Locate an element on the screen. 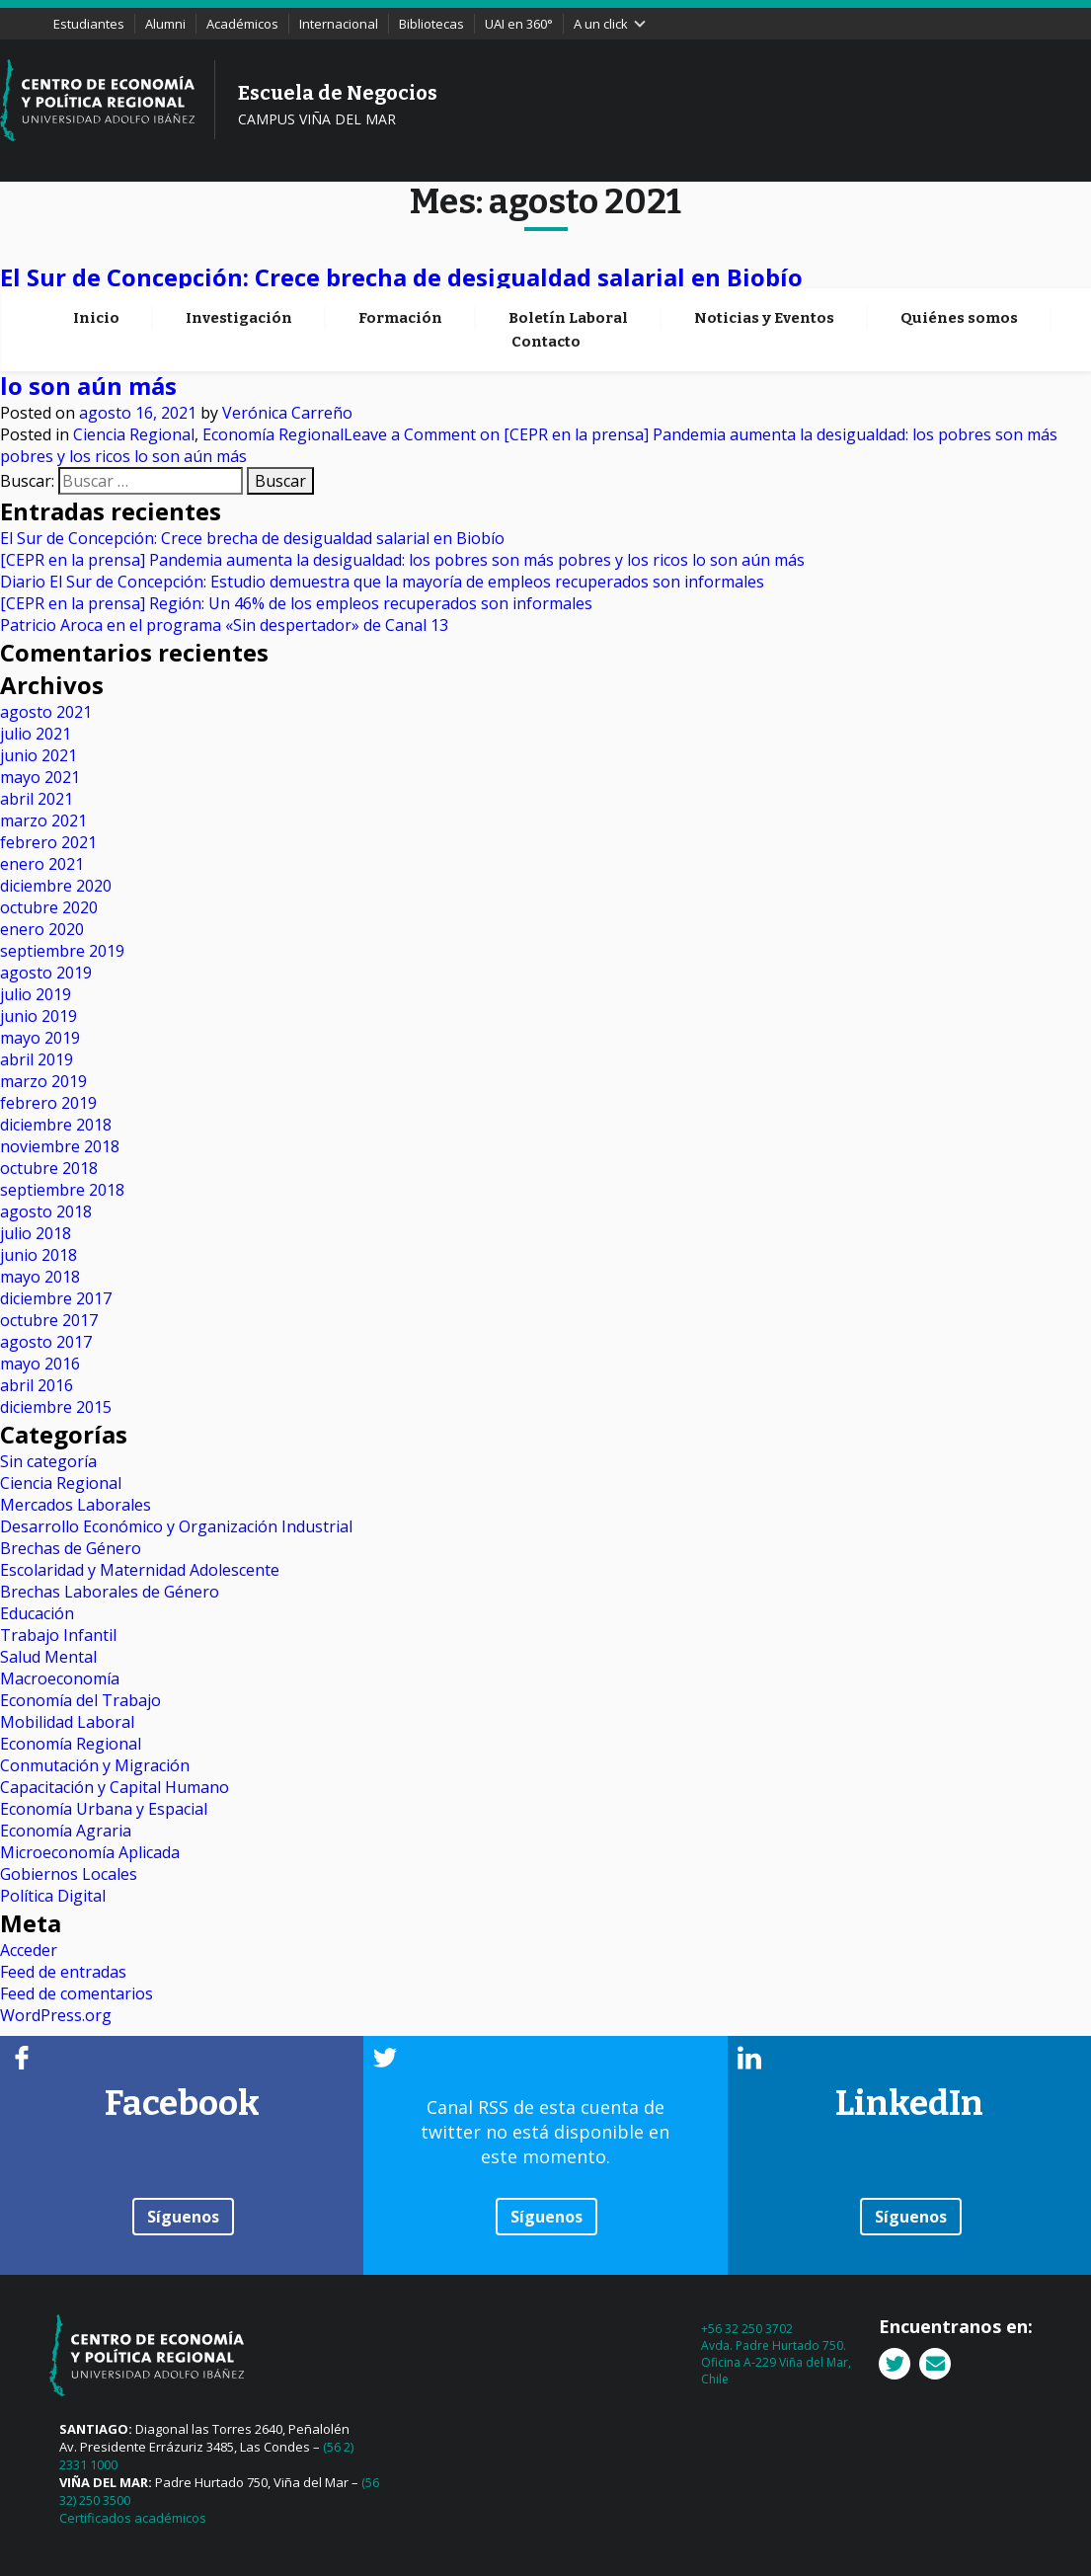 Image resolution: width=1091 pixels, height=2576 pixels. Trabajo Infantil is located at coordinates (58, 1635).